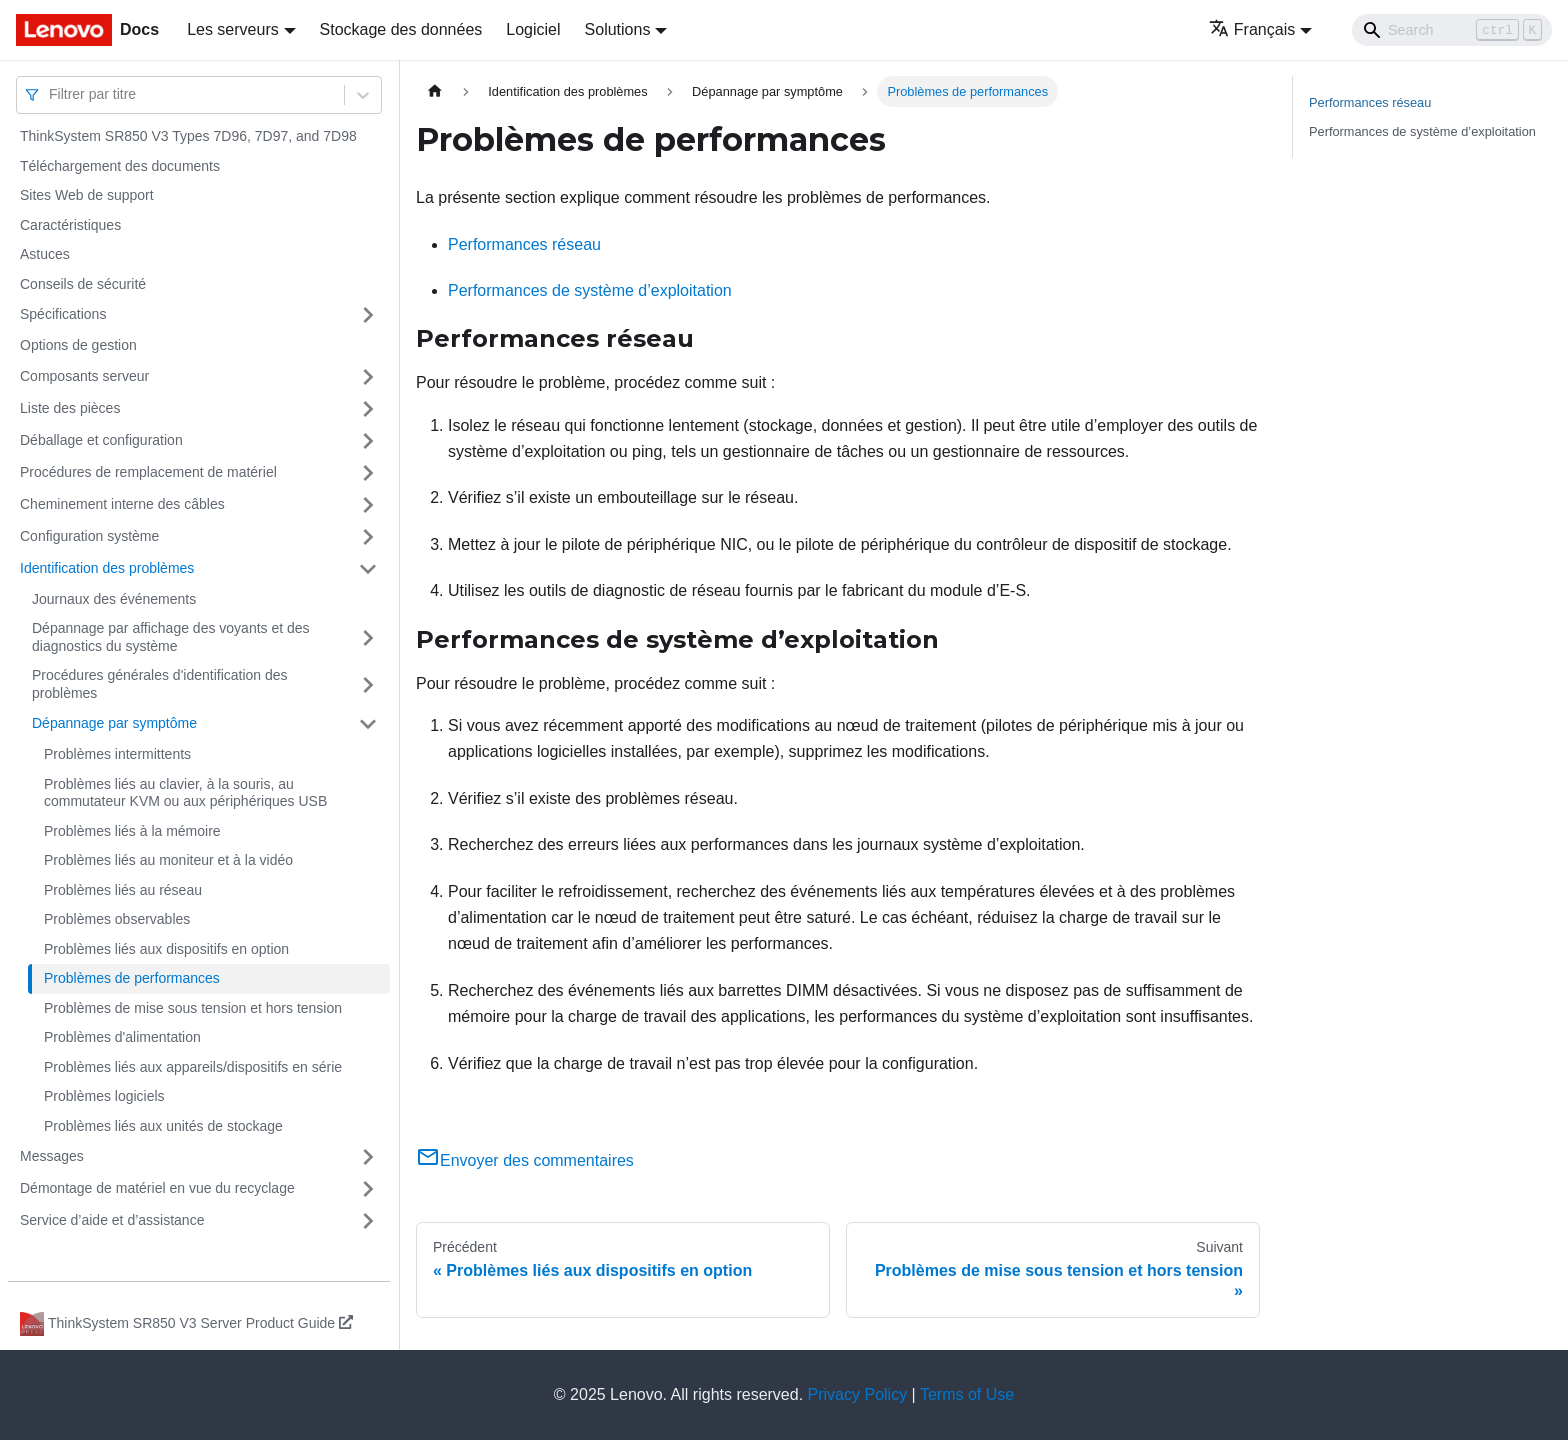  What do you see at coordinates (63, 314) in the screenshot?
I see `Spécifications` at bounding box center [63, 314].